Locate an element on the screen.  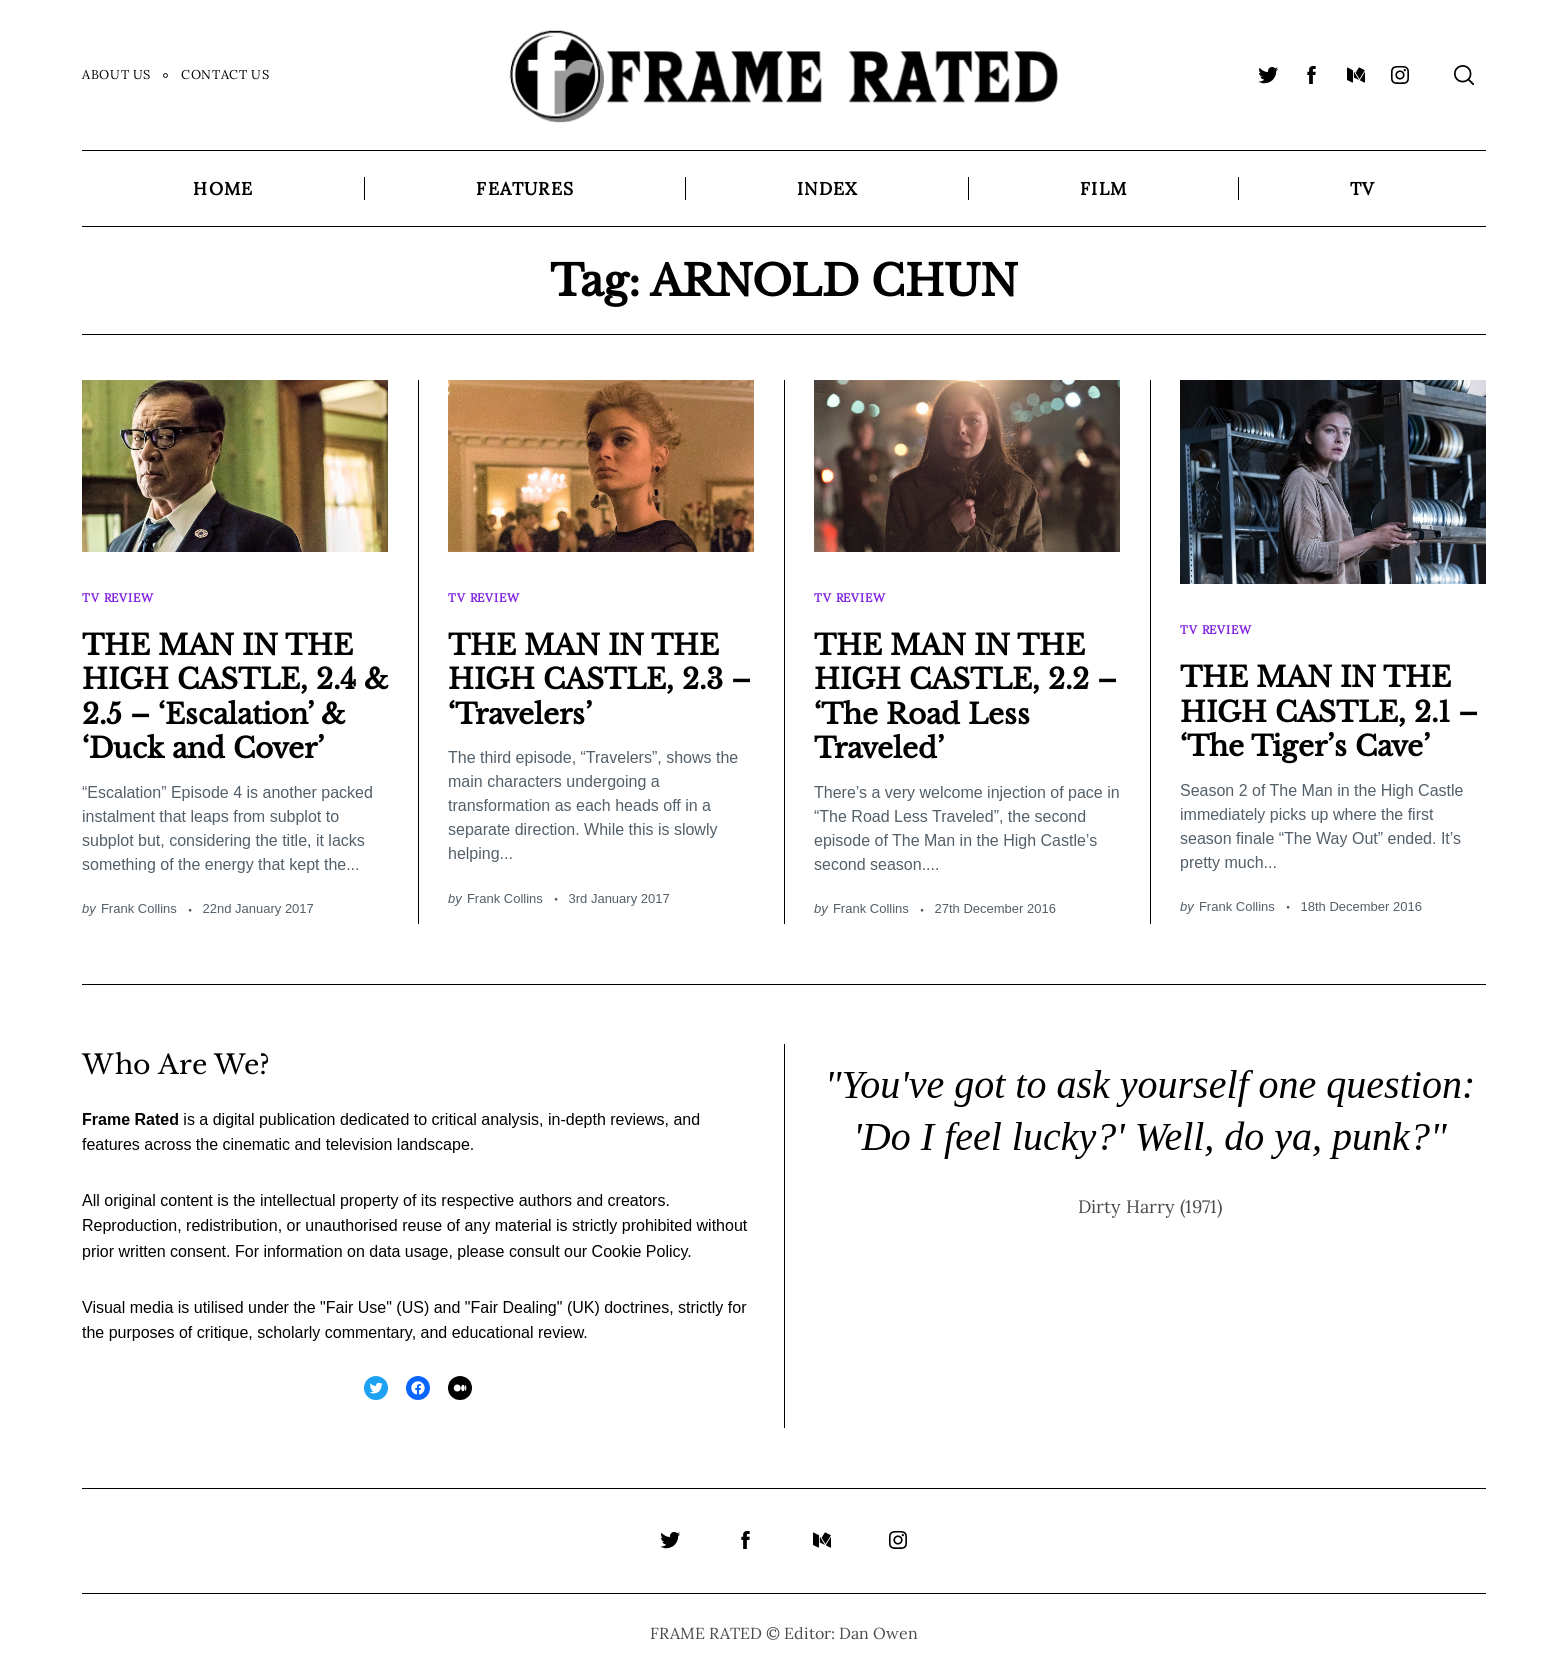
Index is located at coordinates (827, 188).